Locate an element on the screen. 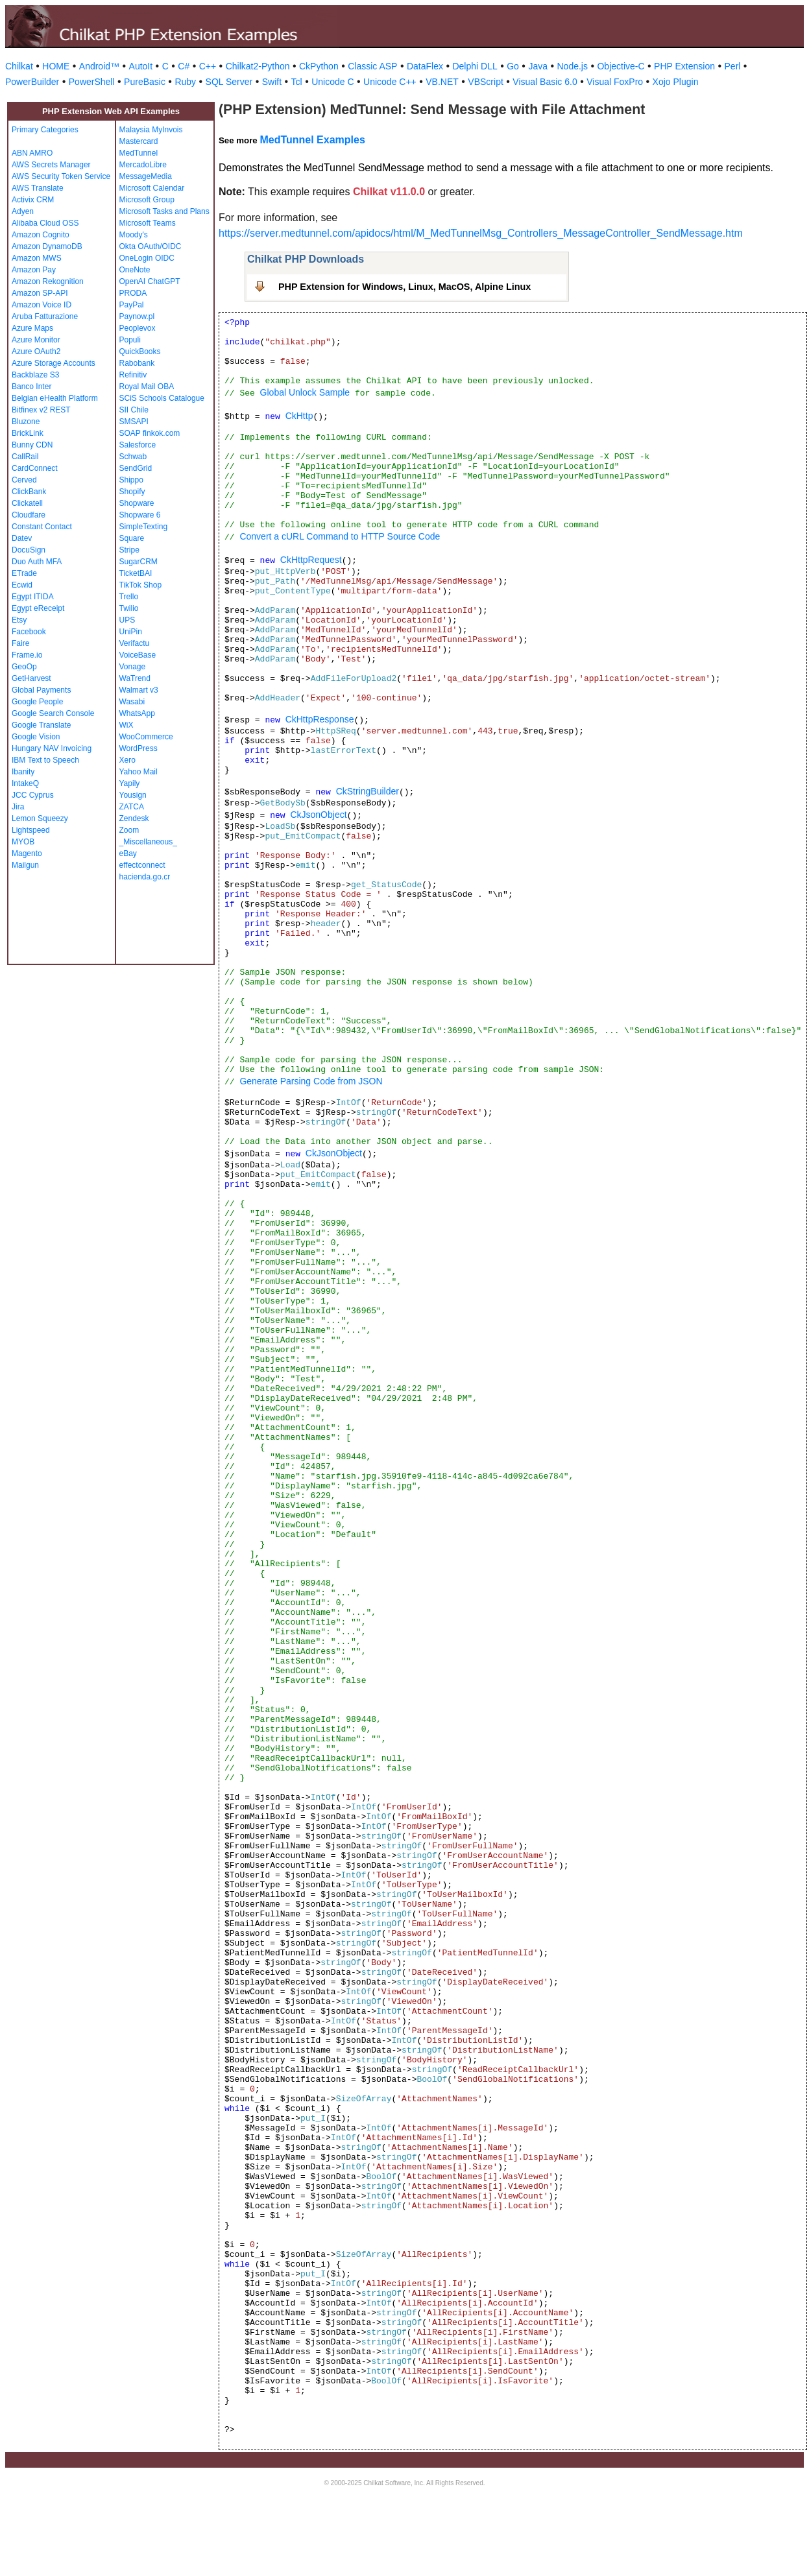  WordPress is located at coordinates (138, 748).